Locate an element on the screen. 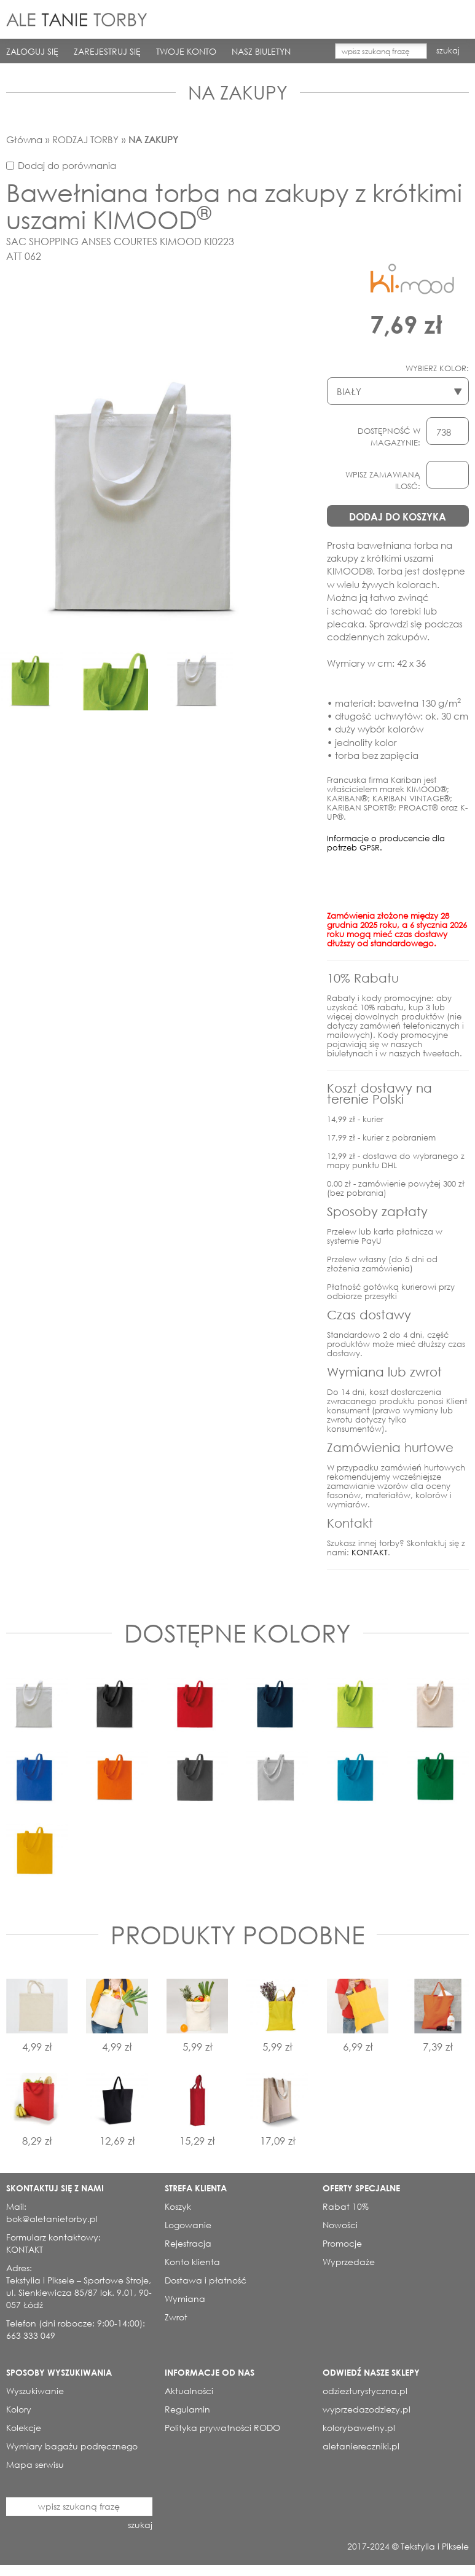 This screenshot has height=2576, width=475. Promocje is located at coordinates (342, 2243).